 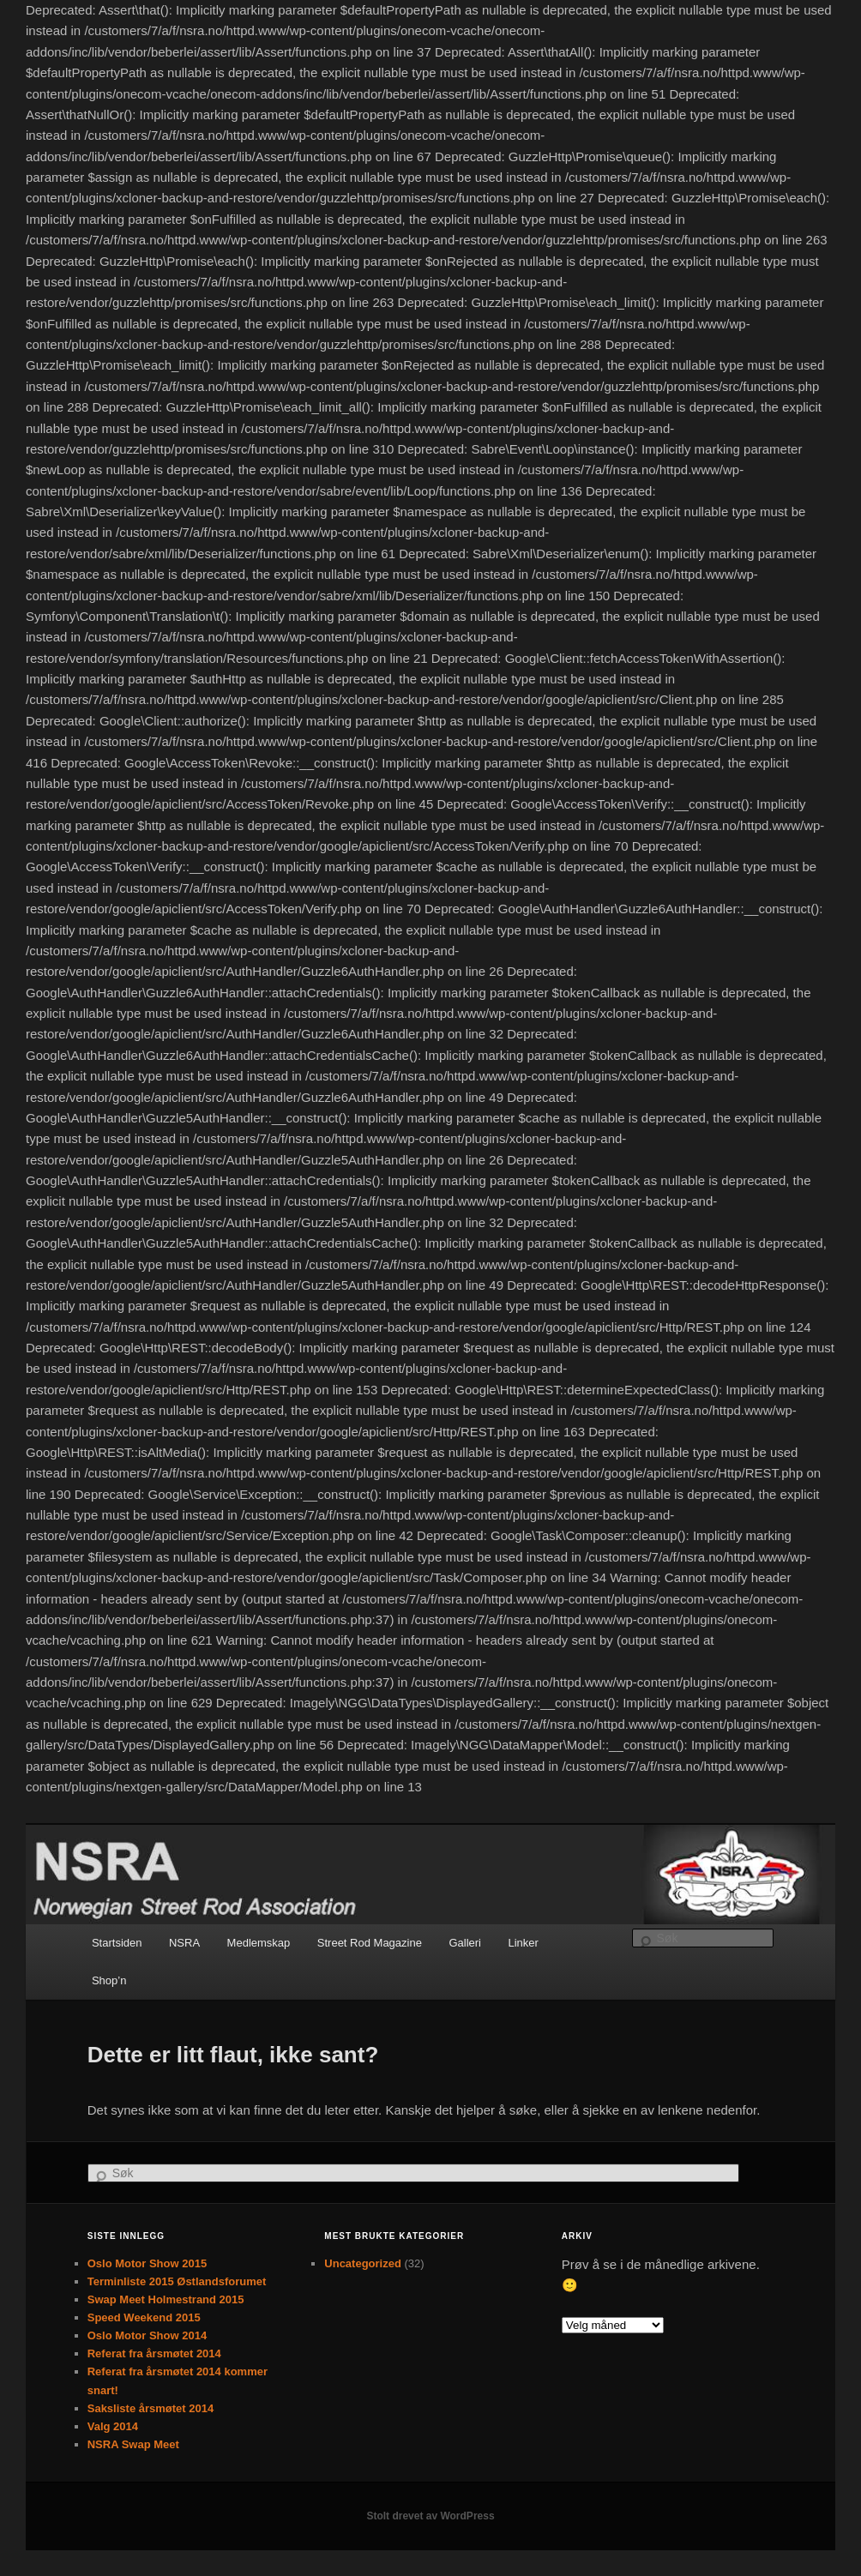 I want to click on Street Rod Magazine, so click(x=369, y=1942).